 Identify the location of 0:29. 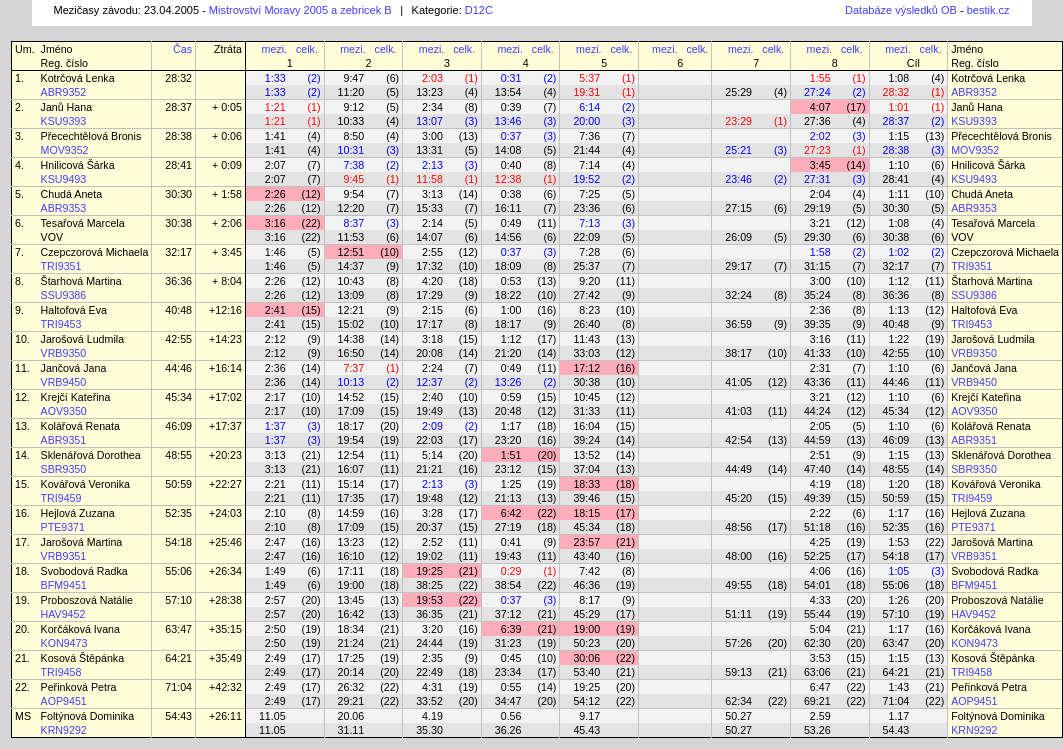
(511, 571).